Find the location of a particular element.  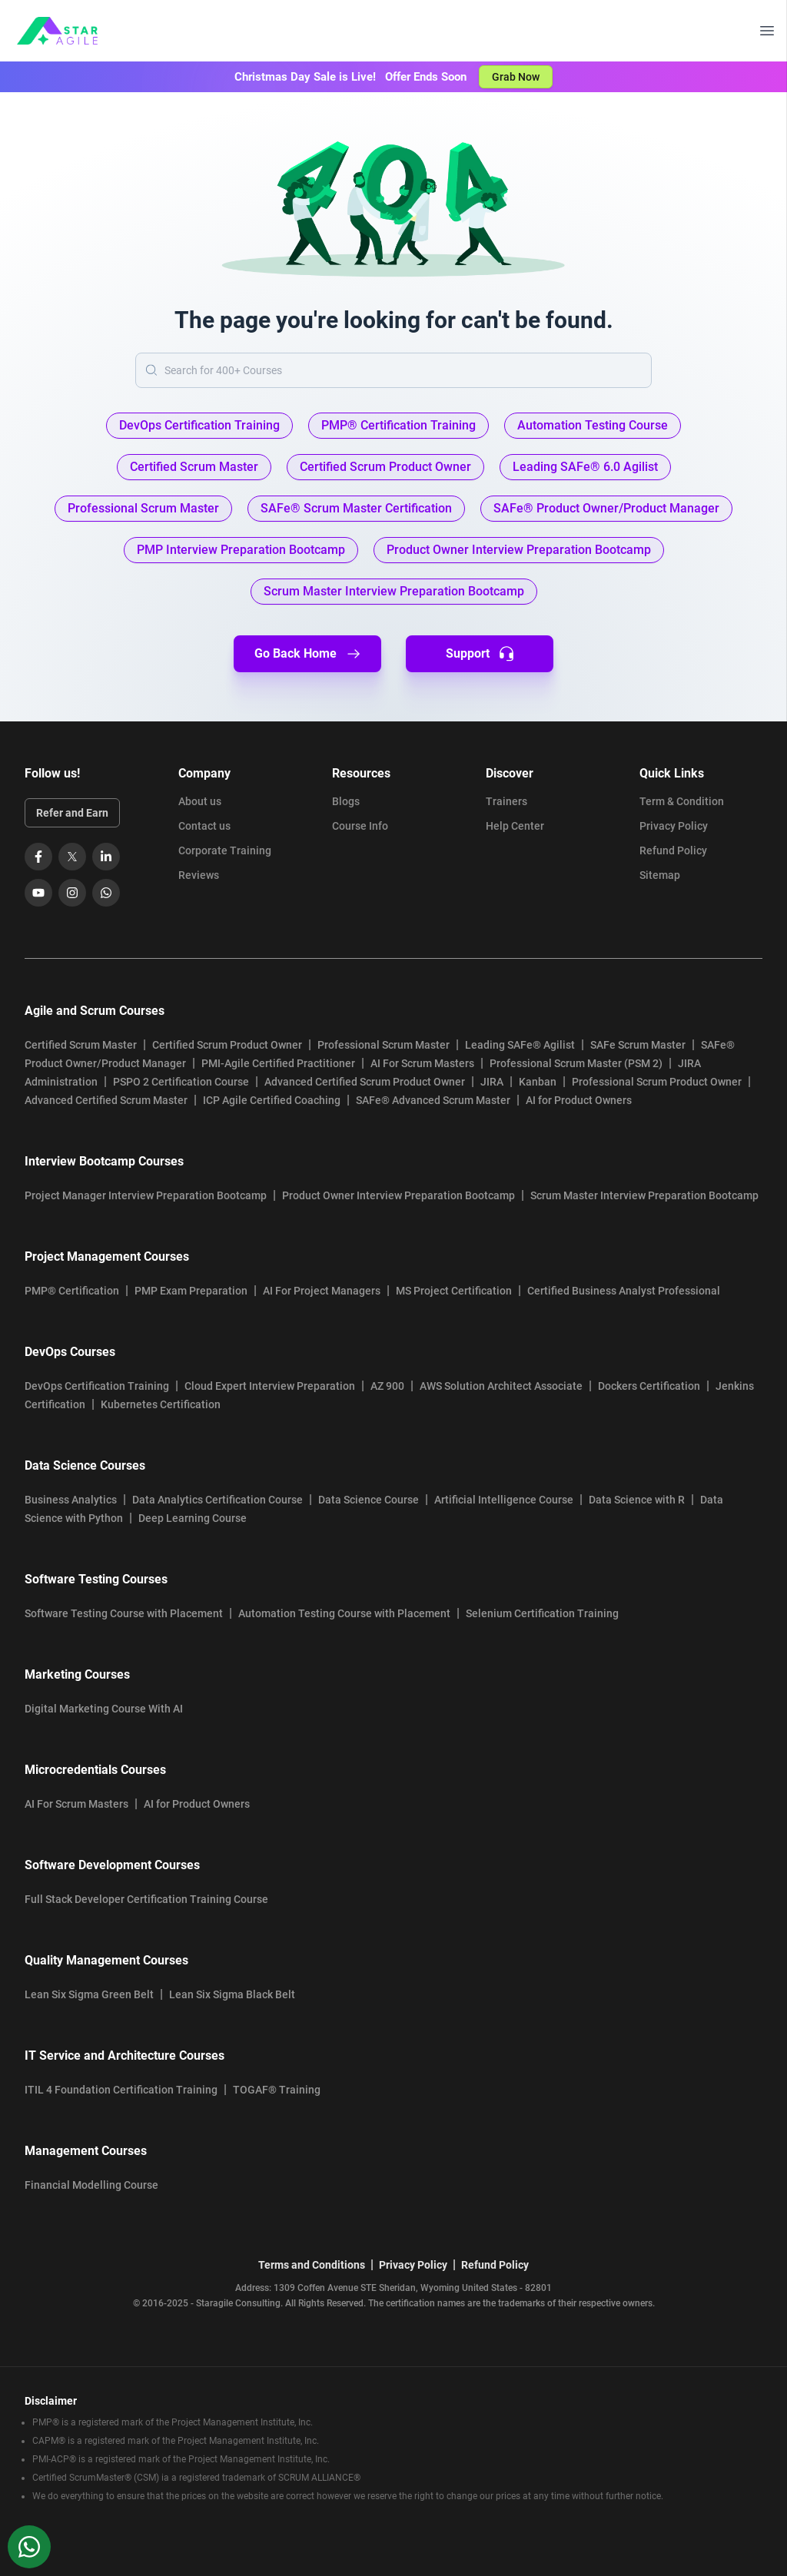

Data Science with R is located at coordinates (637, 1500).